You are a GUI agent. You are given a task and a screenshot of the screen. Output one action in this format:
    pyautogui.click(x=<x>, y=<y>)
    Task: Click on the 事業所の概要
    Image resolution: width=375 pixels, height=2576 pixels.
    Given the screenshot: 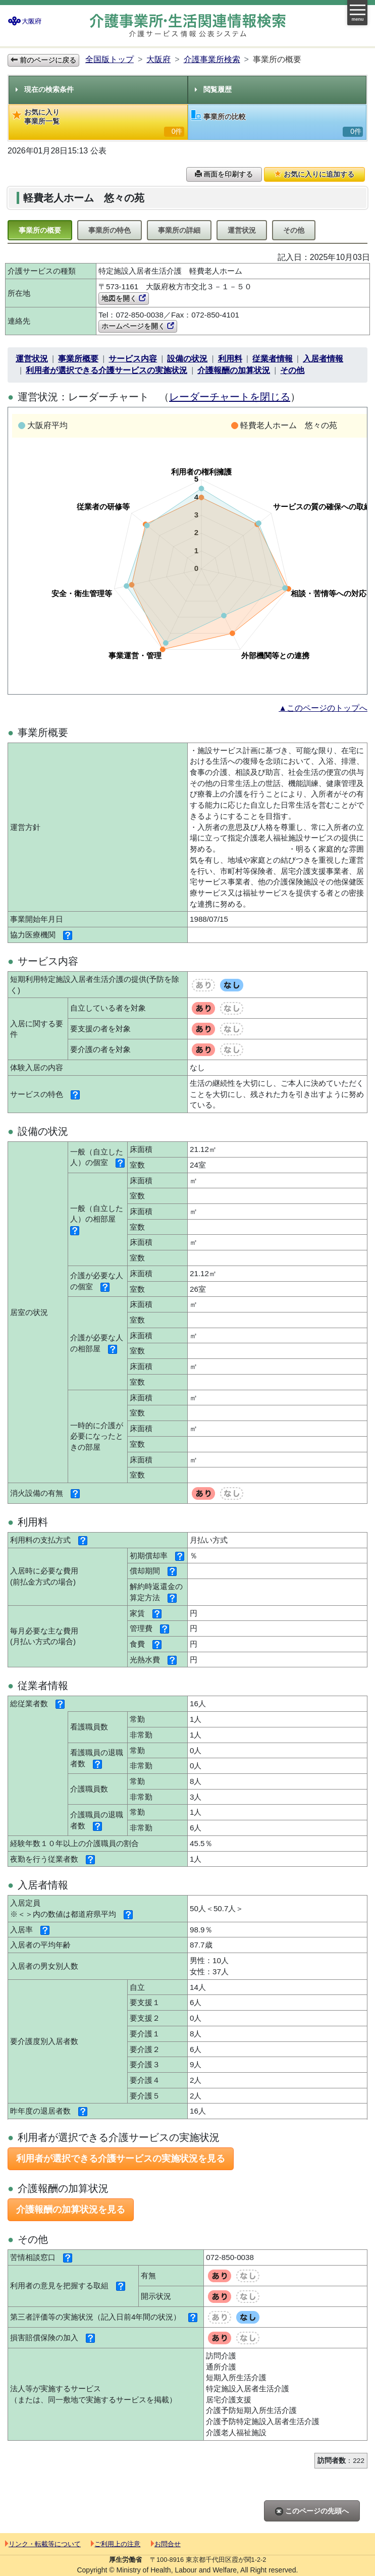 What is the action you would take?
    pyautogui.click(x=40, y=230)
    